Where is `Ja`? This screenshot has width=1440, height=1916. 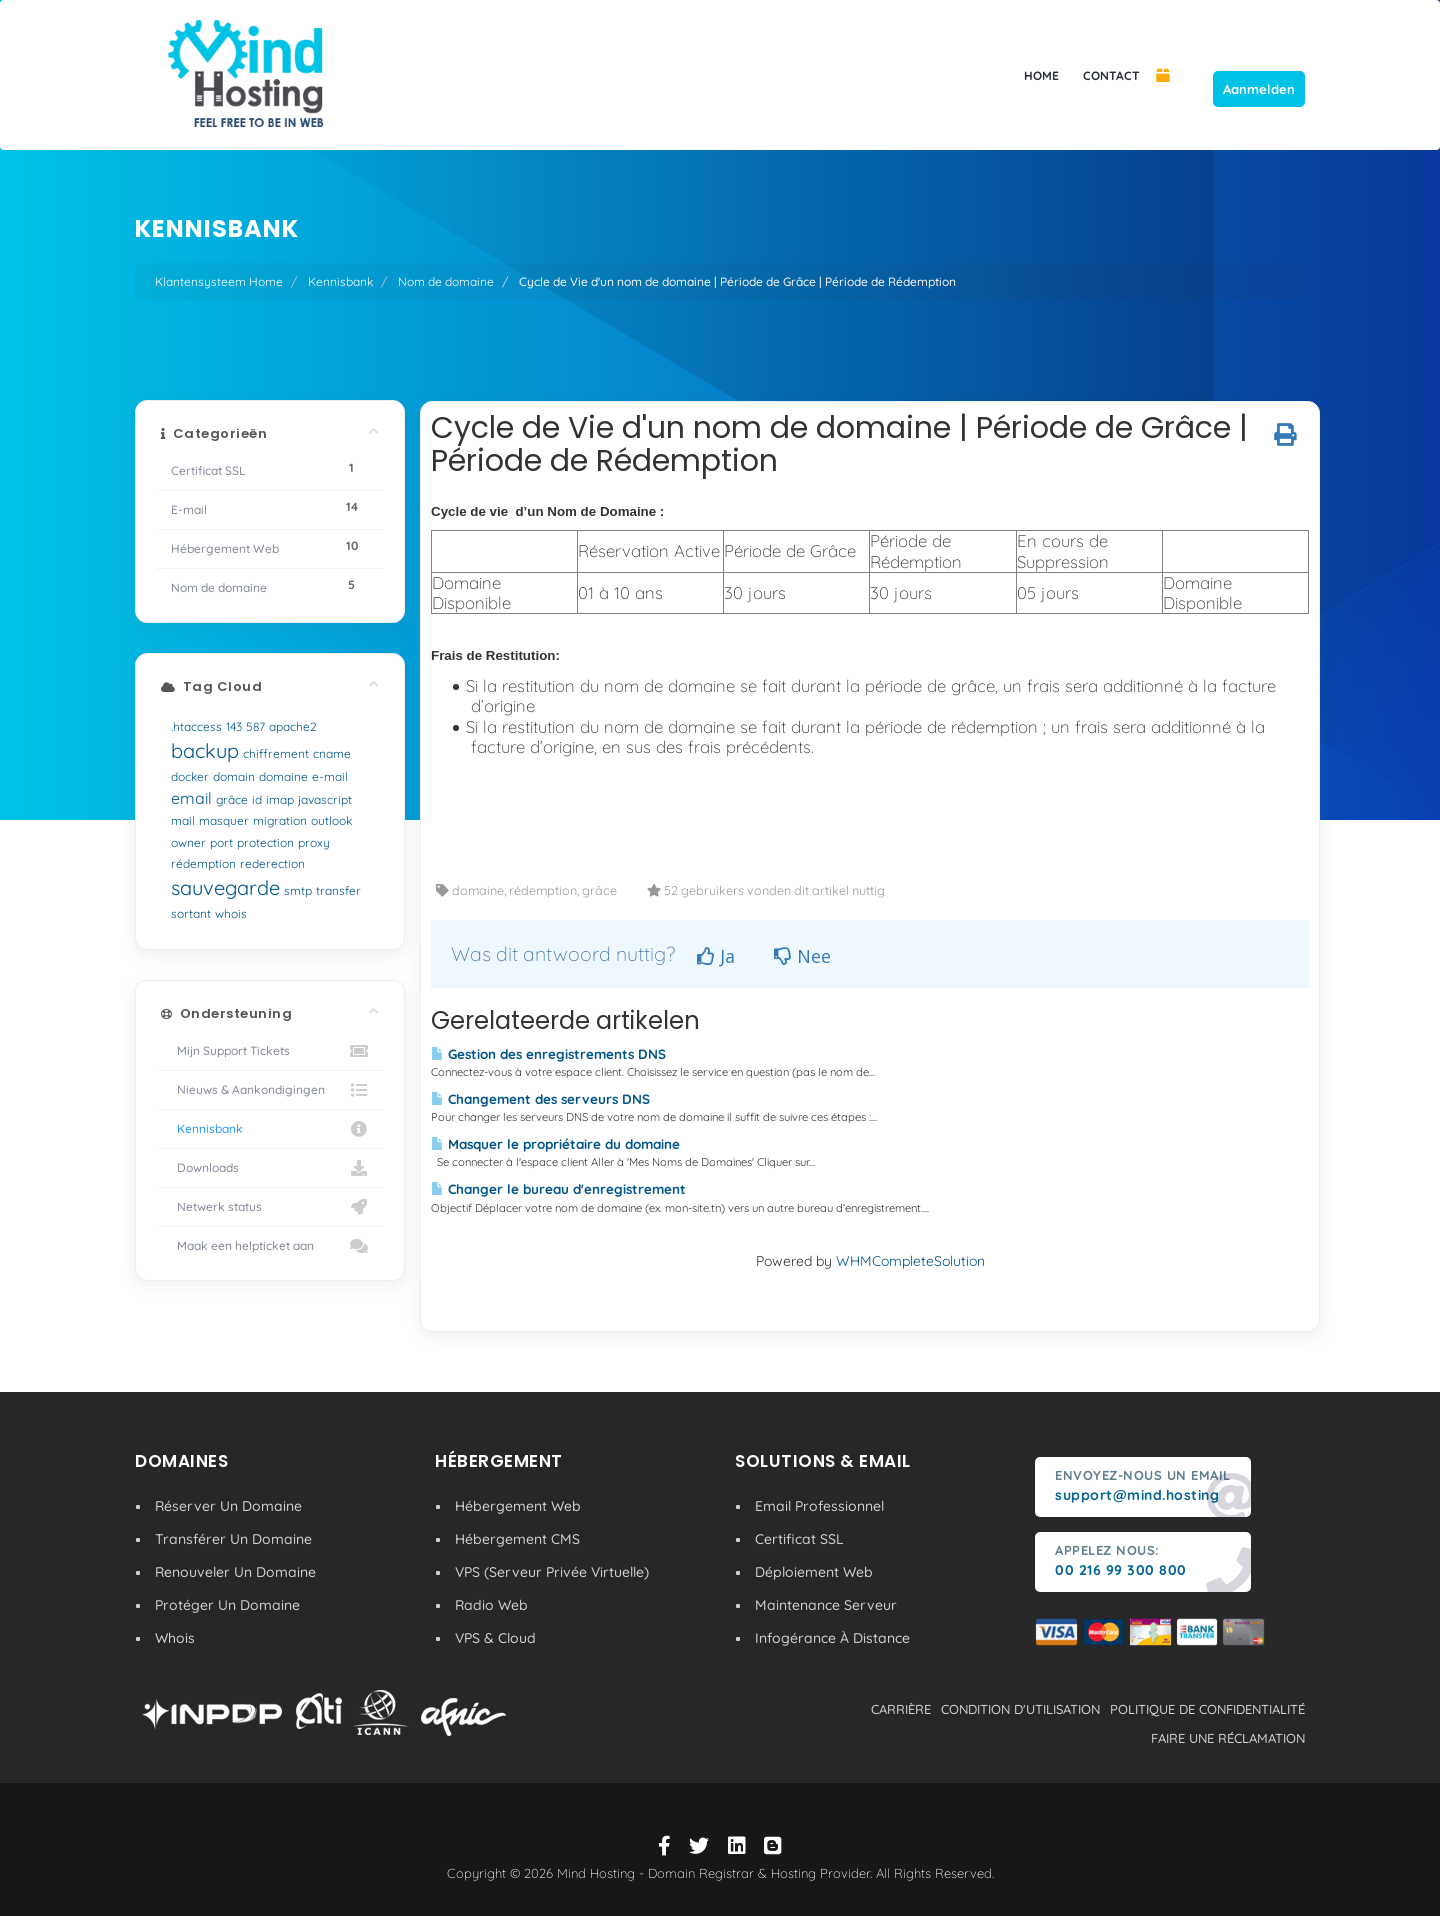 Ja is located at coordinates (716, 956).